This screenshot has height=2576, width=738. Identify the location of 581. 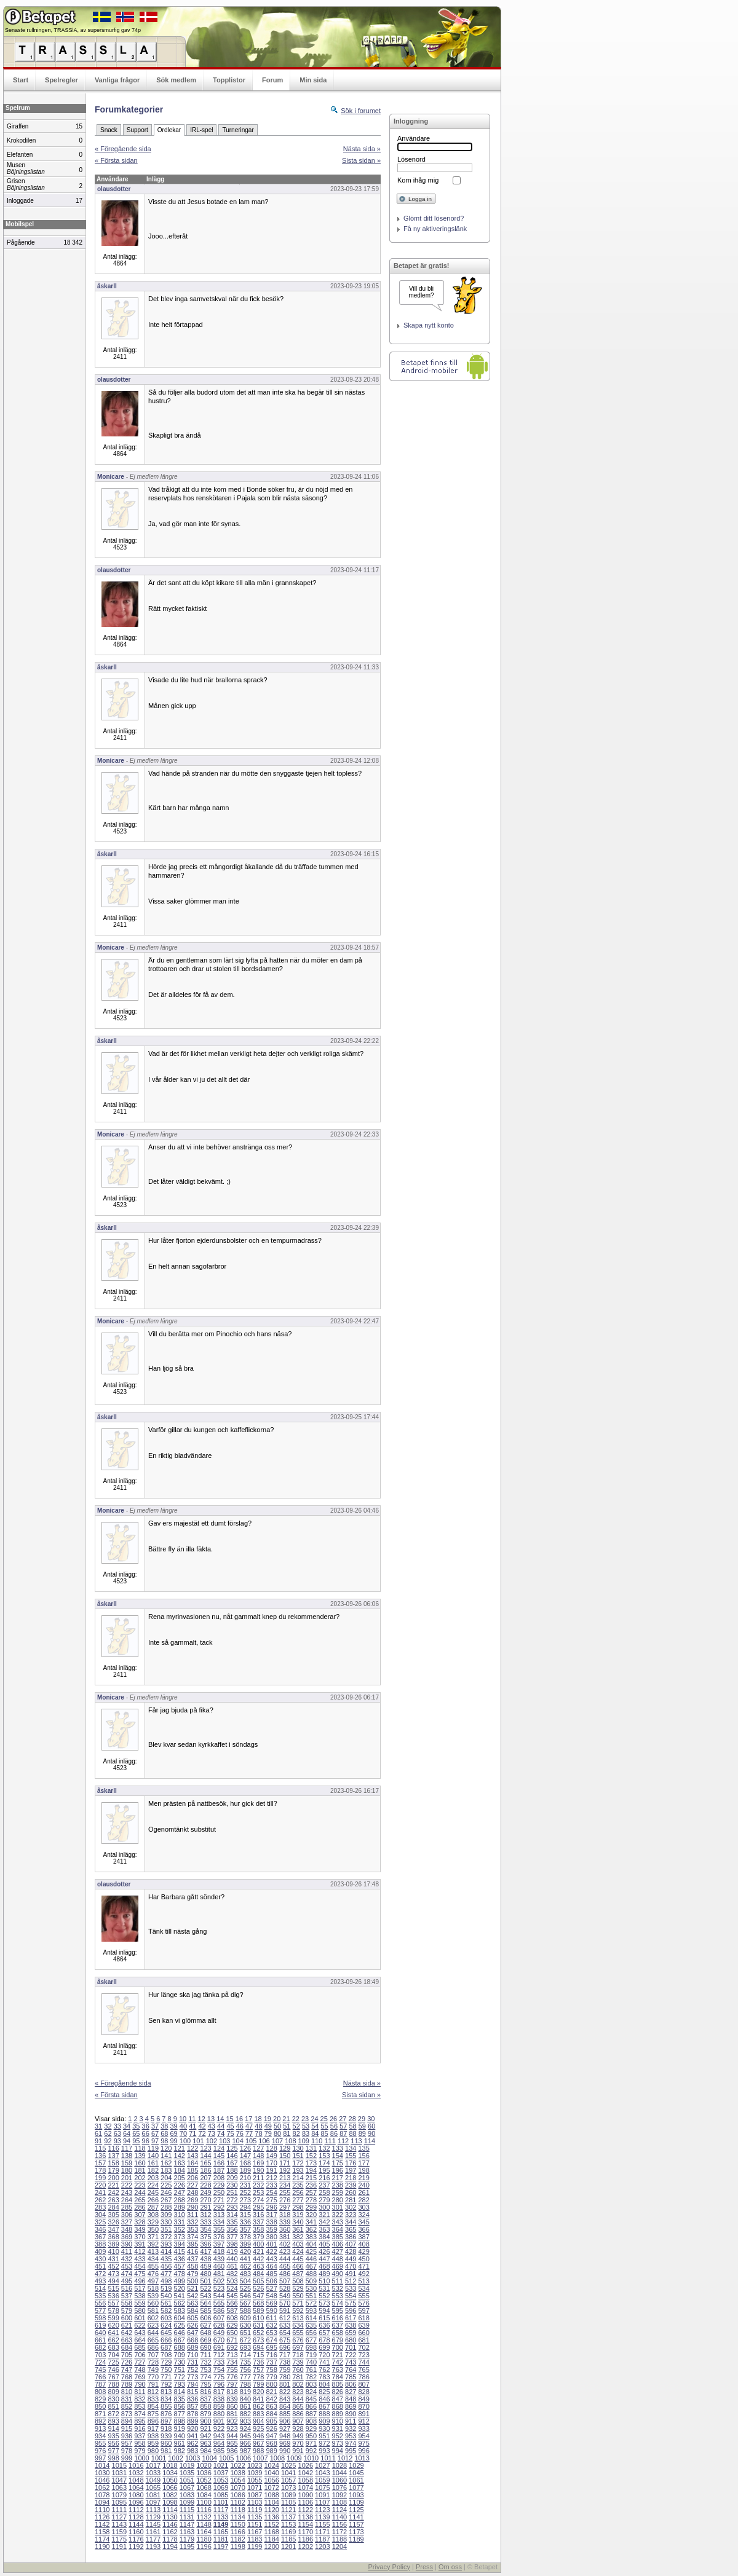
(153, 2310).